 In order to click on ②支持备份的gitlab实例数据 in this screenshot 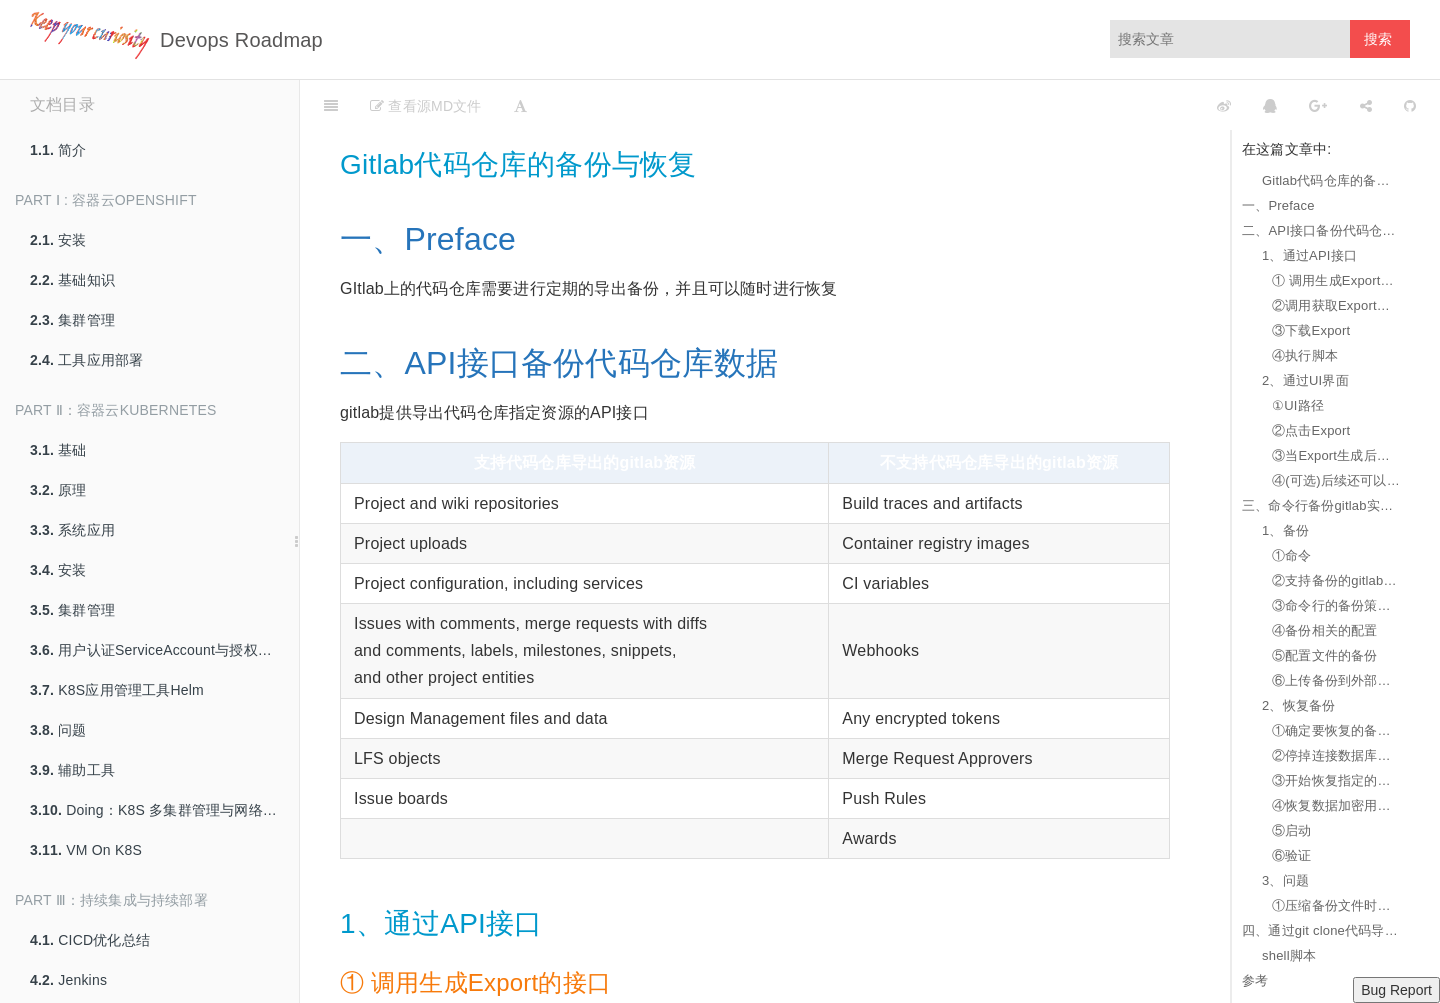, I will do `click(1336, 580)`.